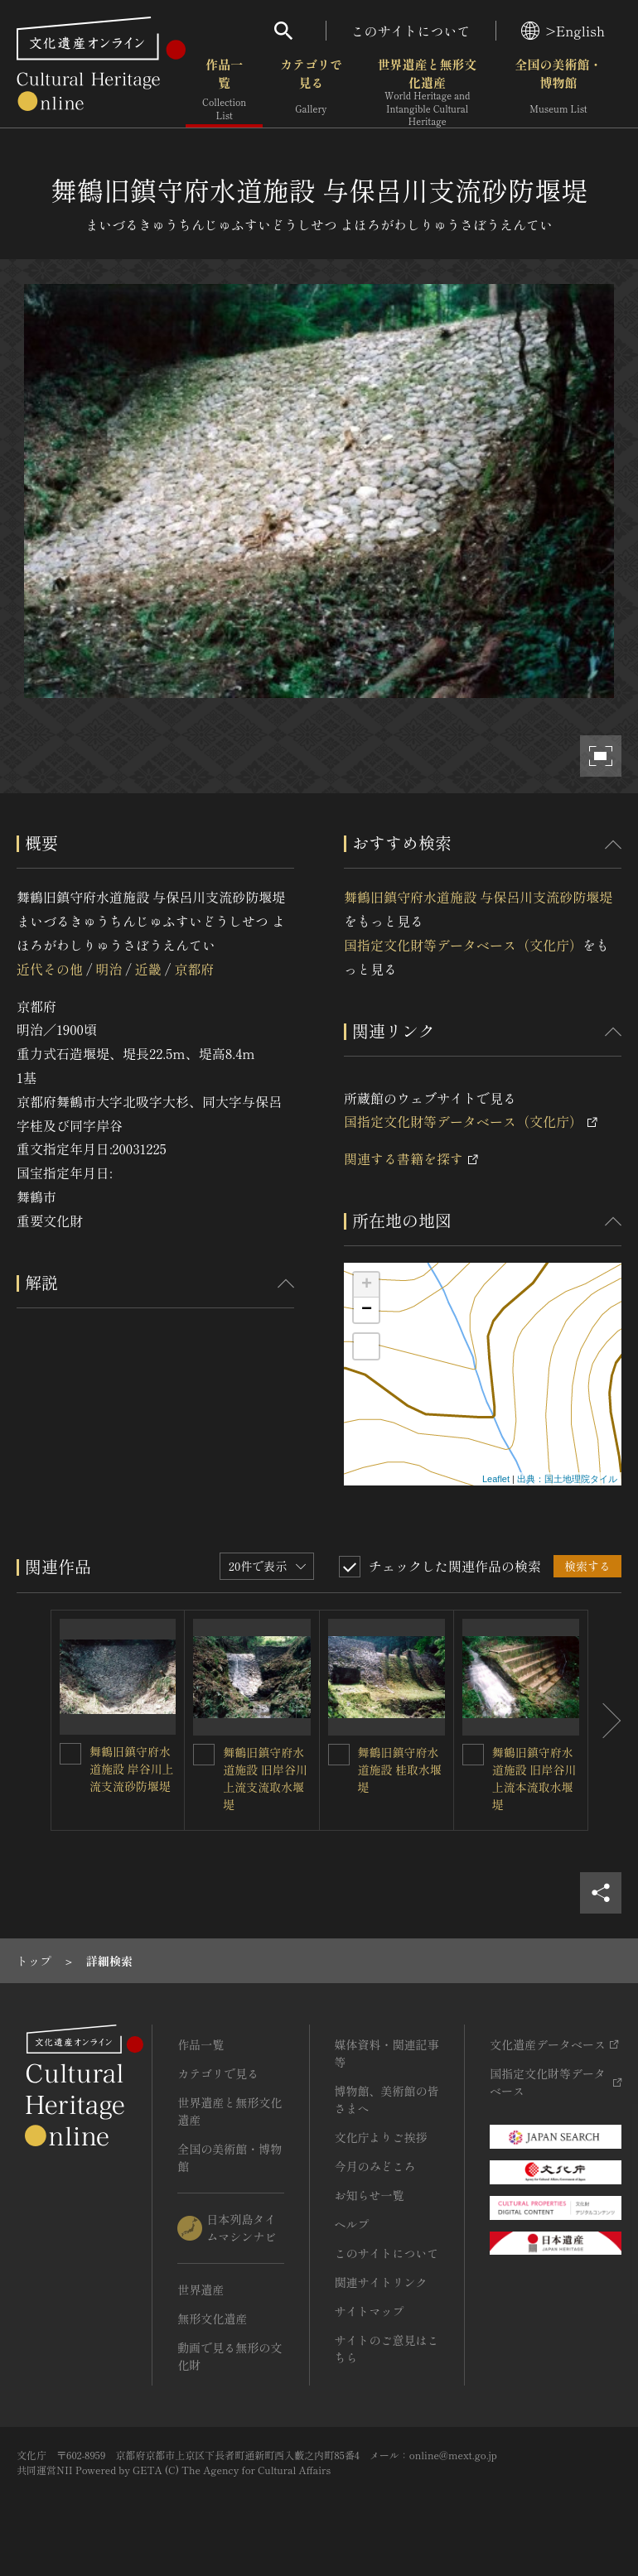 The height and width of the screenshot is (2576, 638). I want to click on 無形文化遺産, so click(212, 2318).